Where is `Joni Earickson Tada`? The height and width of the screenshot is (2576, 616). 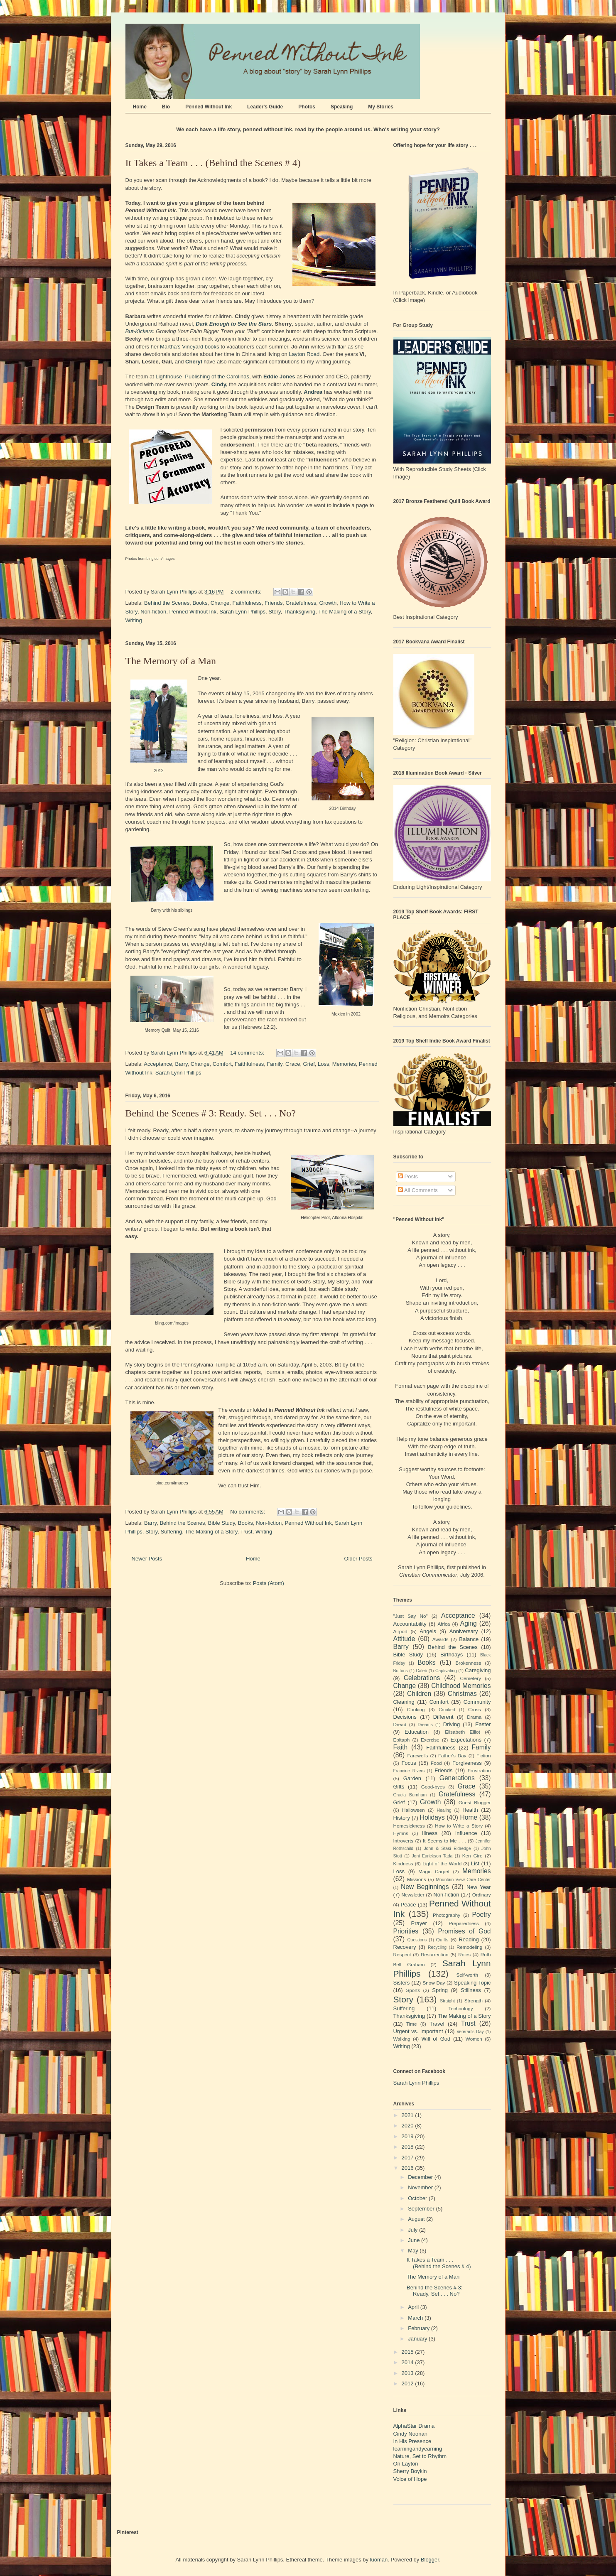 Joni Earickson Tada is located at coordinates (432, 1856).